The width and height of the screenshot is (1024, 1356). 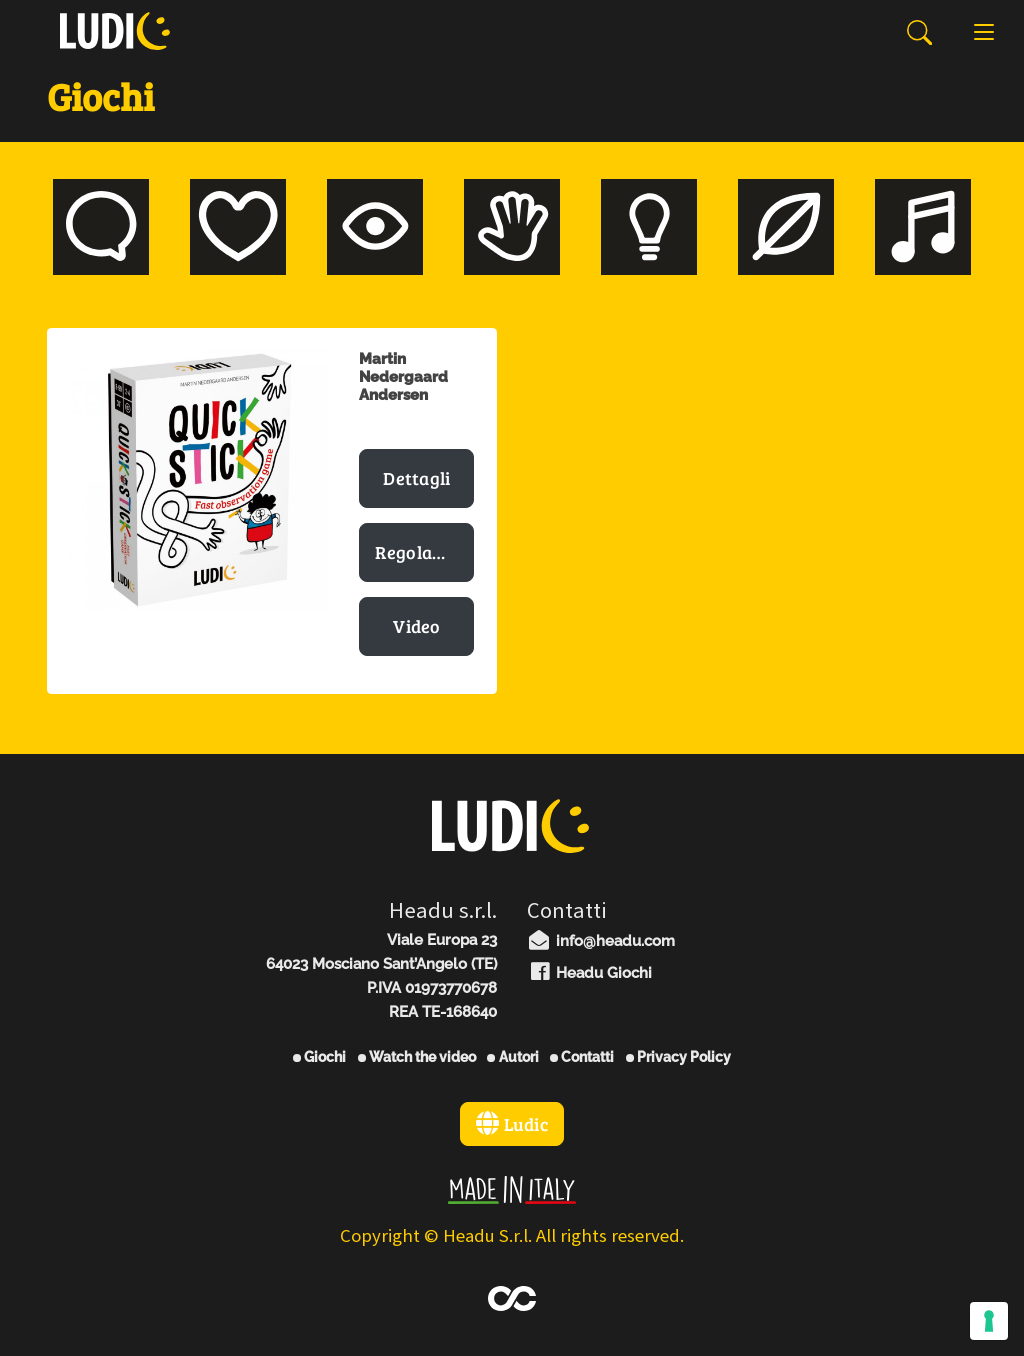 I want to click on Video, so click(x=417, y=626).